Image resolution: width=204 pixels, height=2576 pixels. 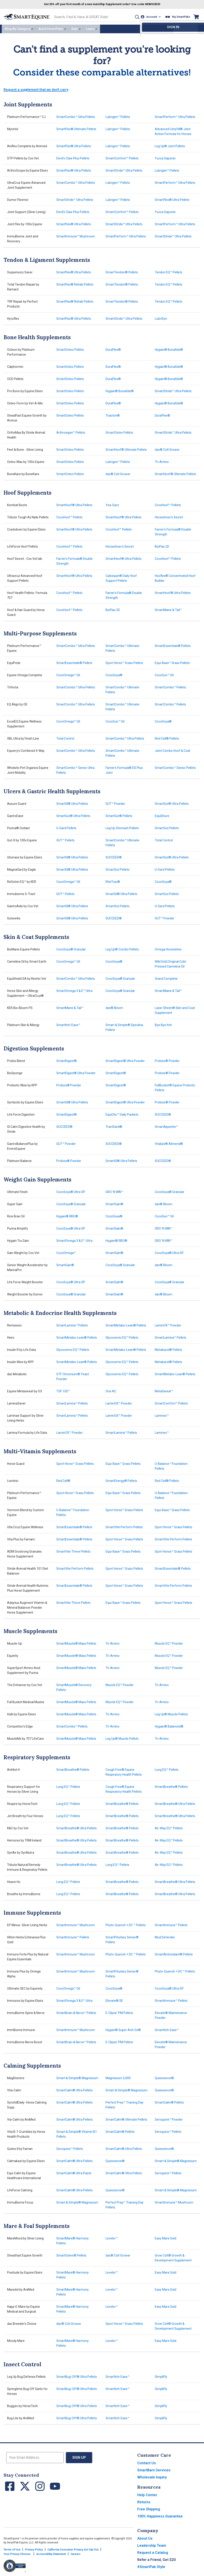 What do you see at coordinates (151, 16) in the screenshot?
I see `[Account]` at bounding box center [151, 16].